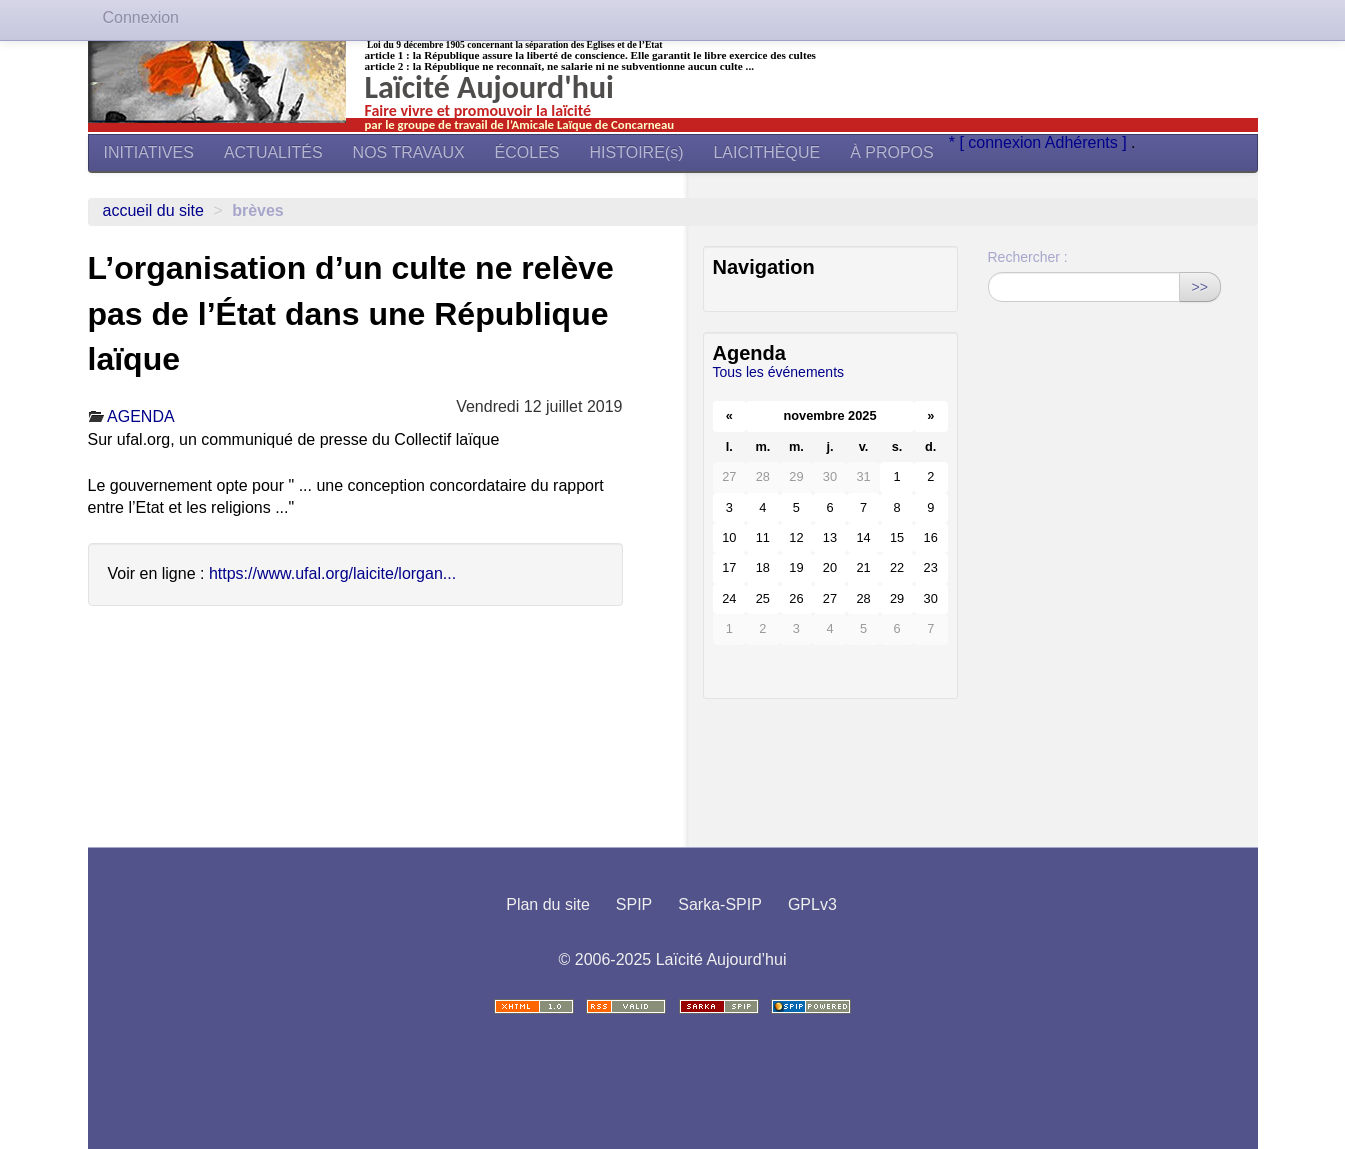  I want to click on Rechercher :, so click(1028, 257).